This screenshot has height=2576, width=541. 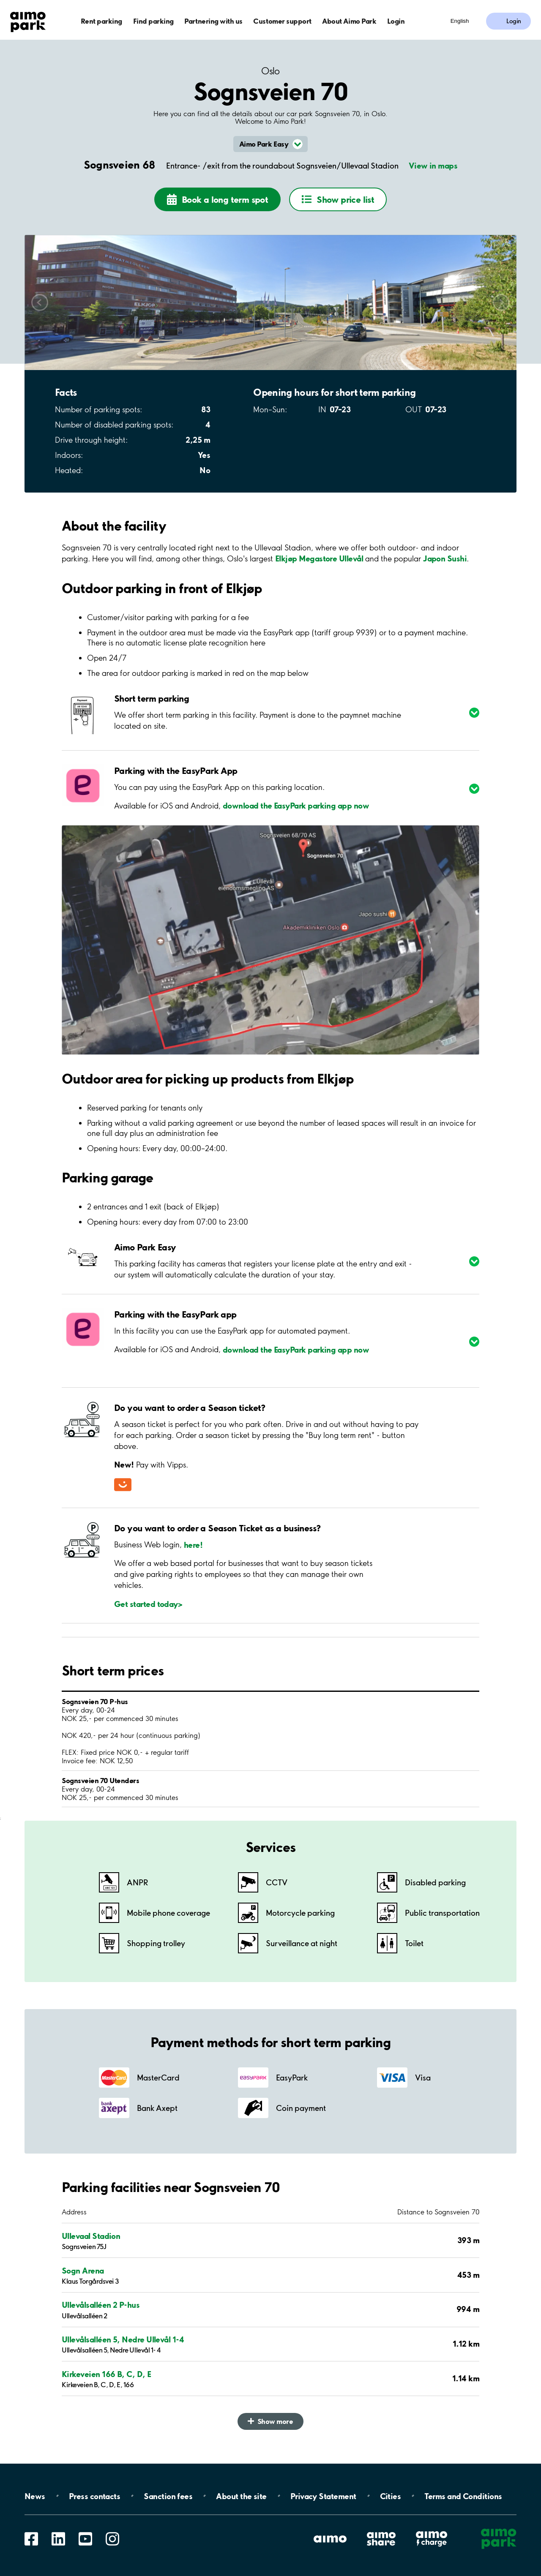 What do you see at coordinates (296, 806) in the screenshot?
I see `download the EasyPark parking app now` at bounding box center [296, 806].